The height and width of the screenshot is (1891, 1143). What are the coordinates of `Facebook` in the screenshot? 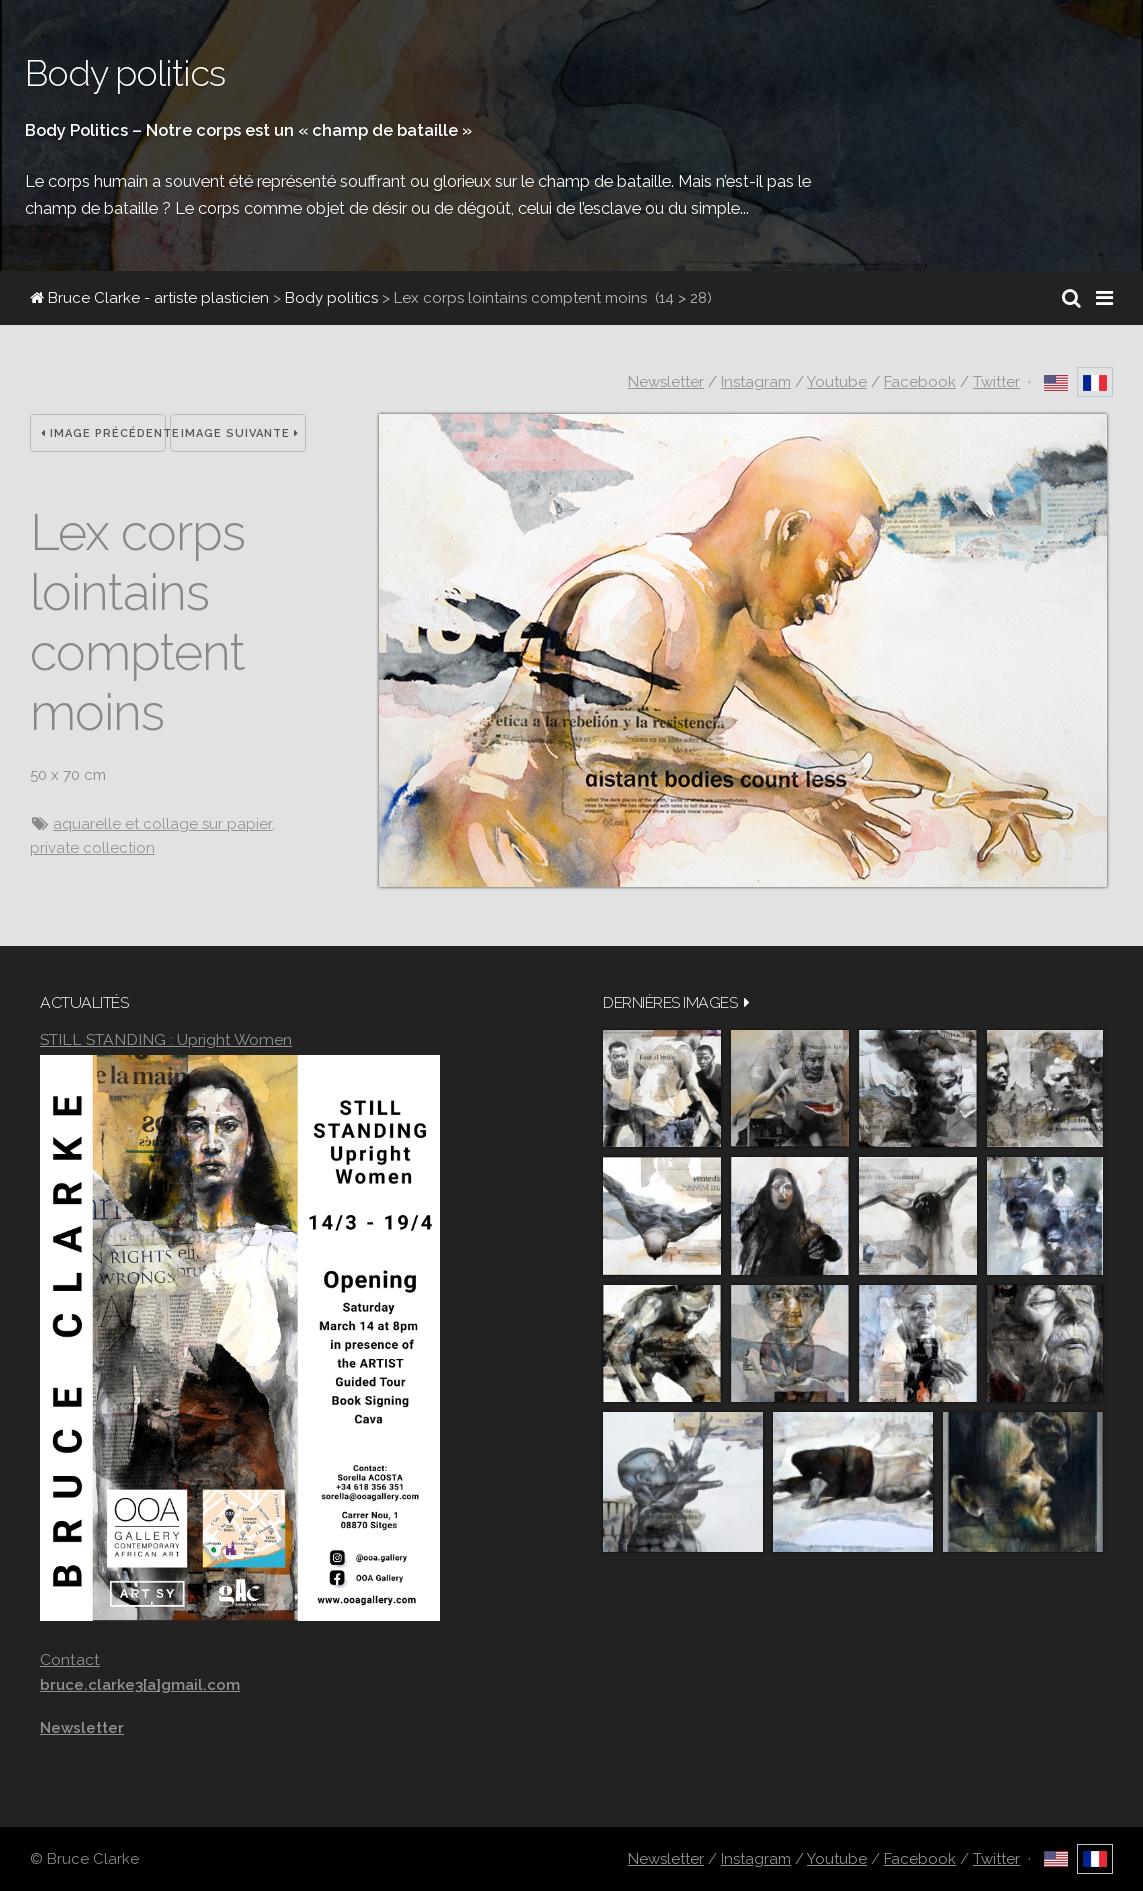 It's located at (920, 382).